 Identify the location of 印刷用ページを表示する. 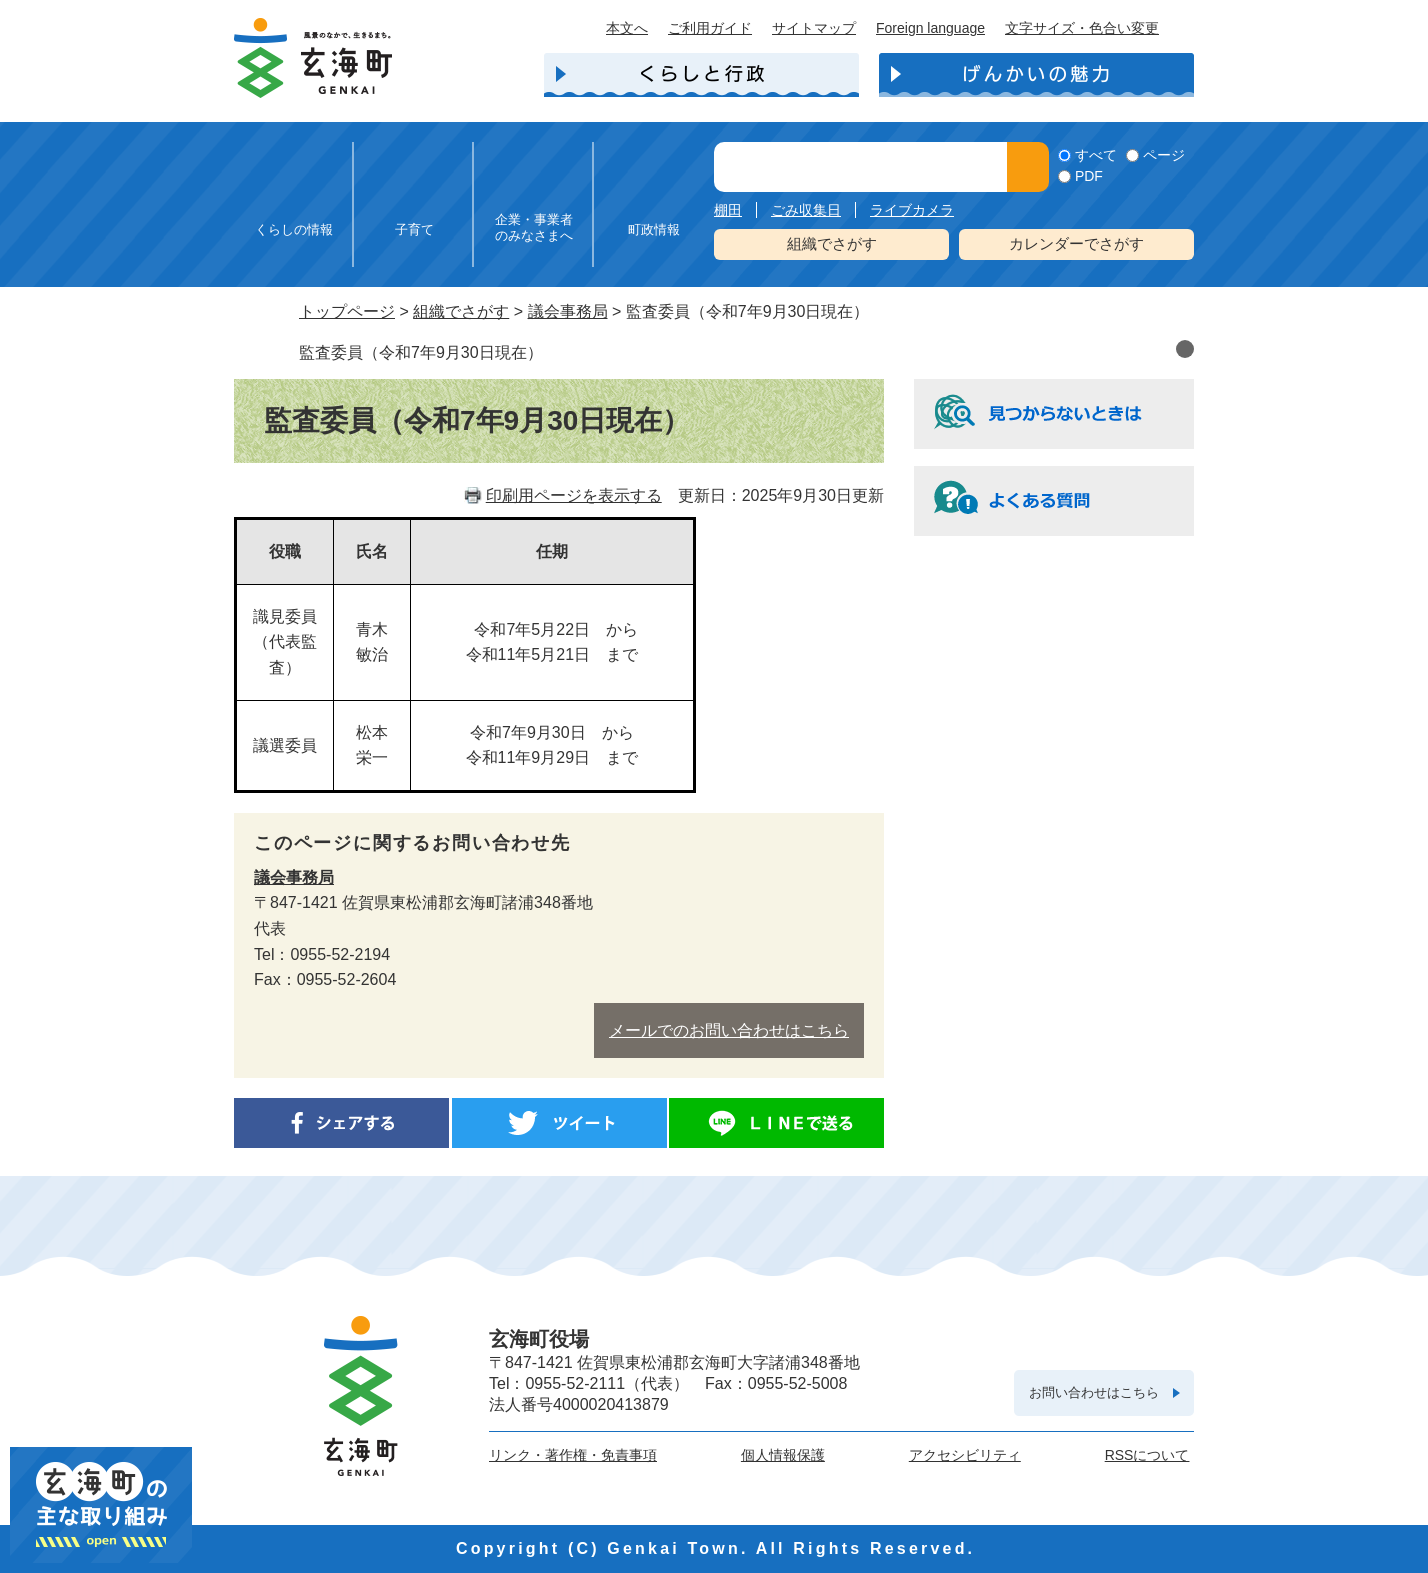
(574, 495).